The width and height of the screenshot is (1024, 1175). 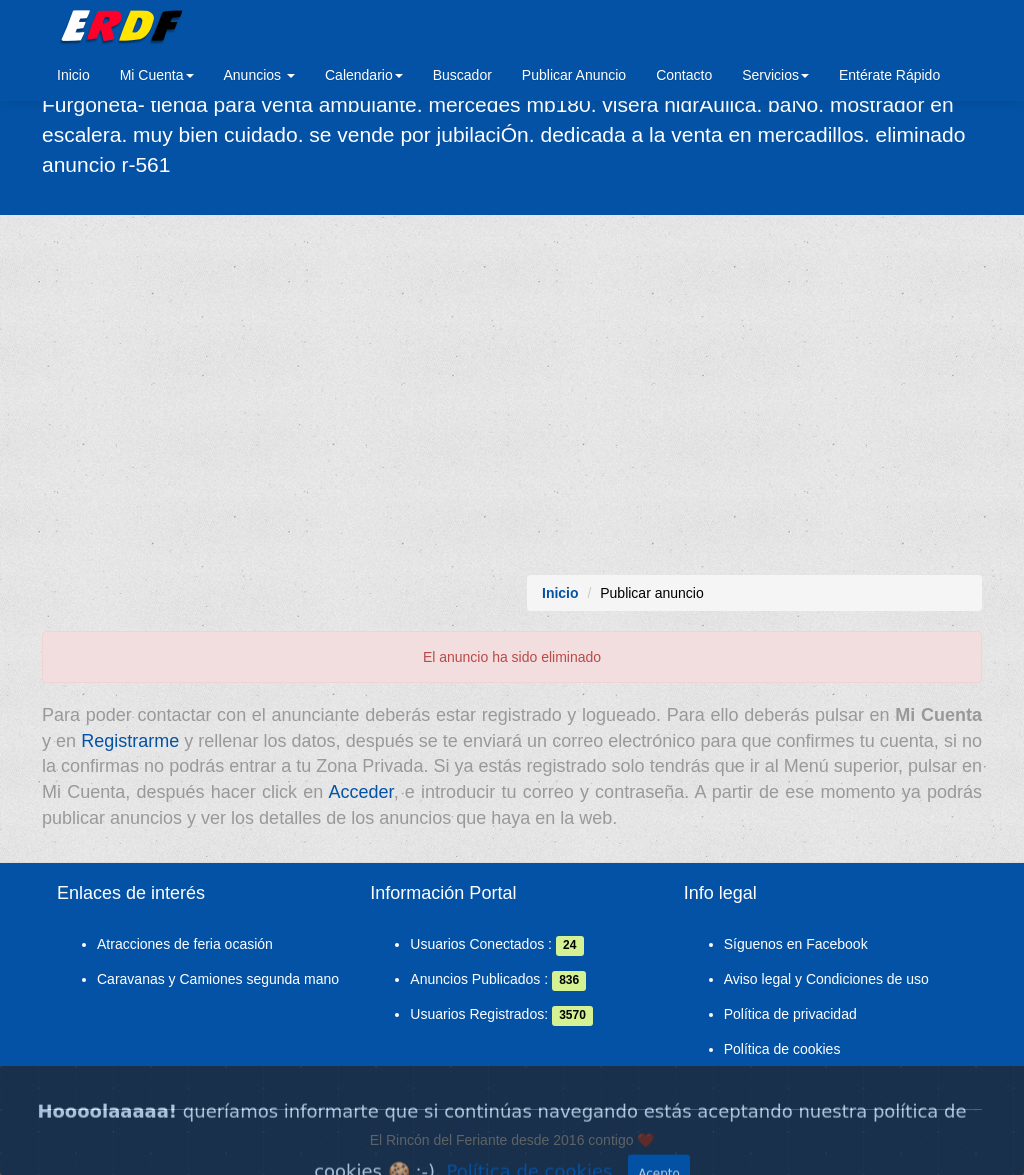 What do you see at coordinates (512, 395) in the screenshot?
I see `[Advertisement]` at bounding box center [512, 395].